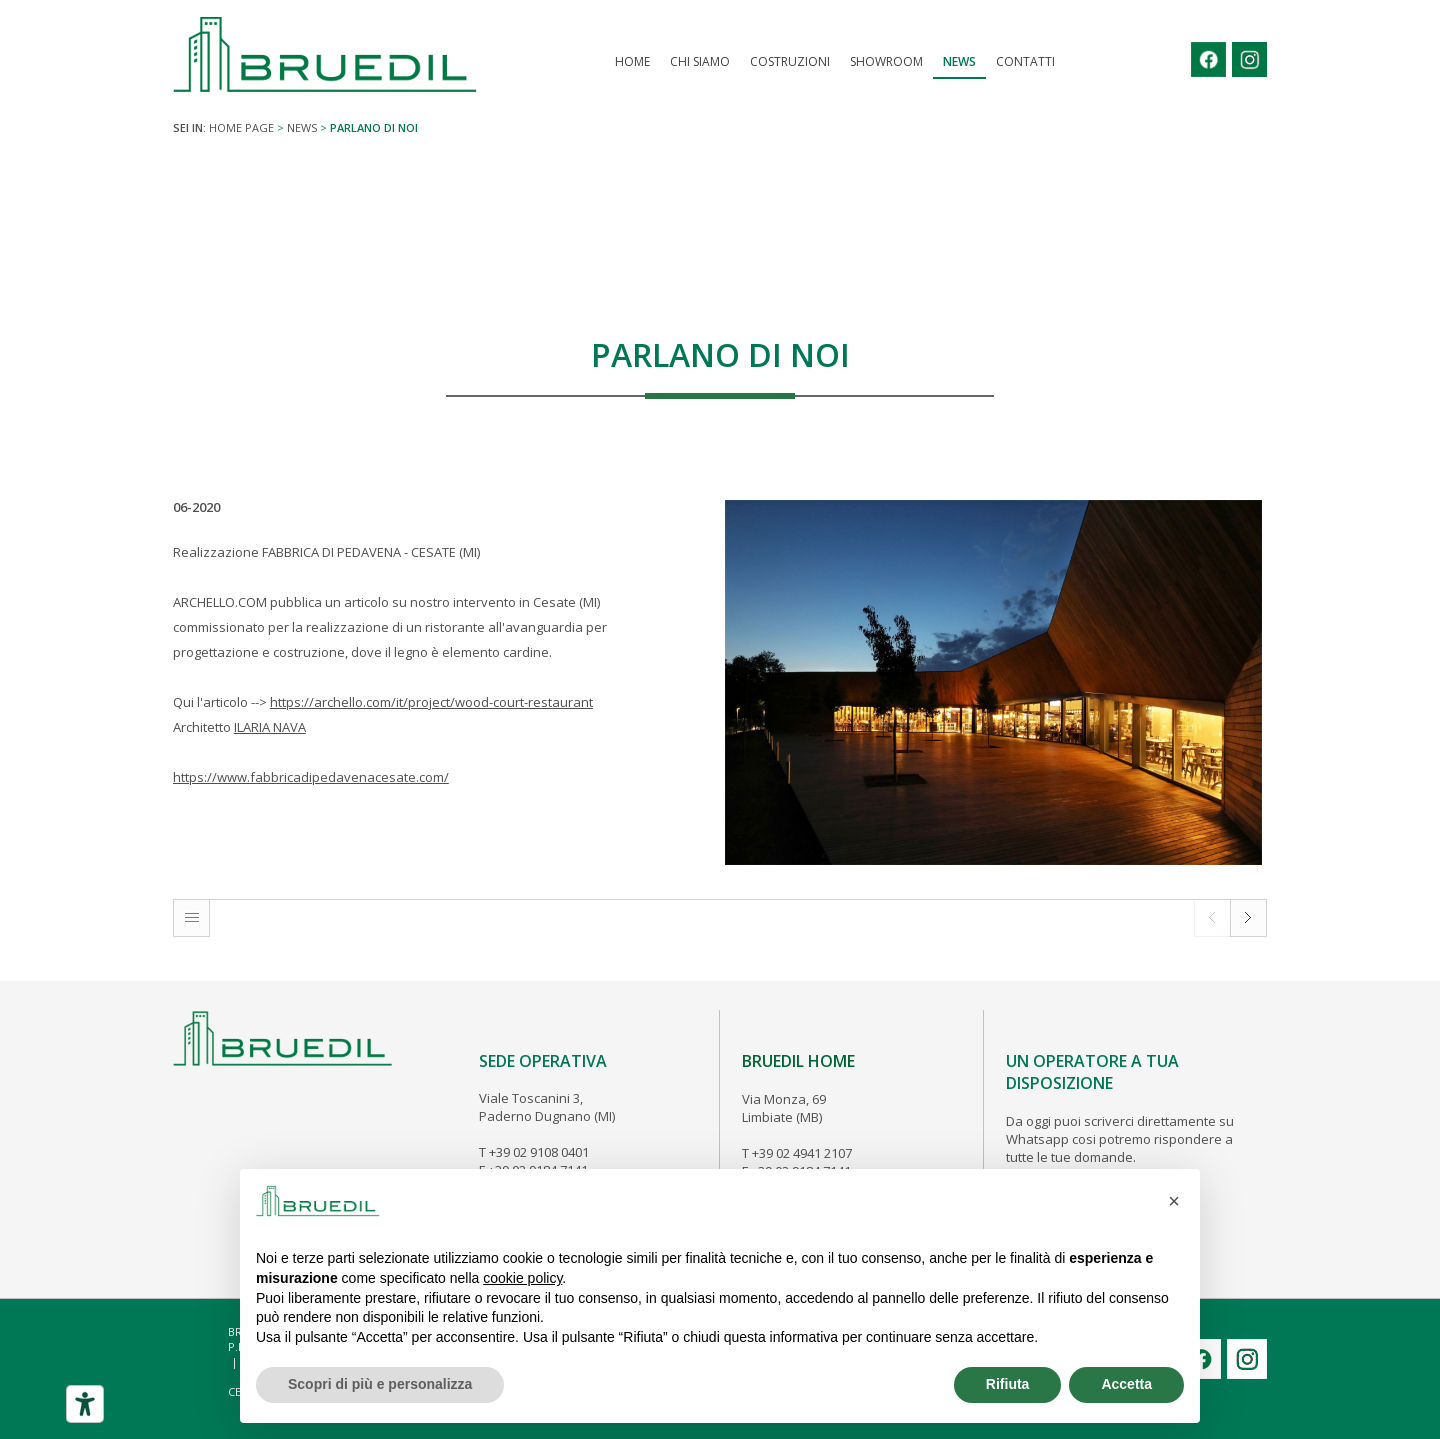 This screenshot has width=1440, height=1439. What do you see at coordinates (380, 1384) in the screenshot?
I see `Scopri di più e personalizza [button]` at bounding box center [380, 1384].